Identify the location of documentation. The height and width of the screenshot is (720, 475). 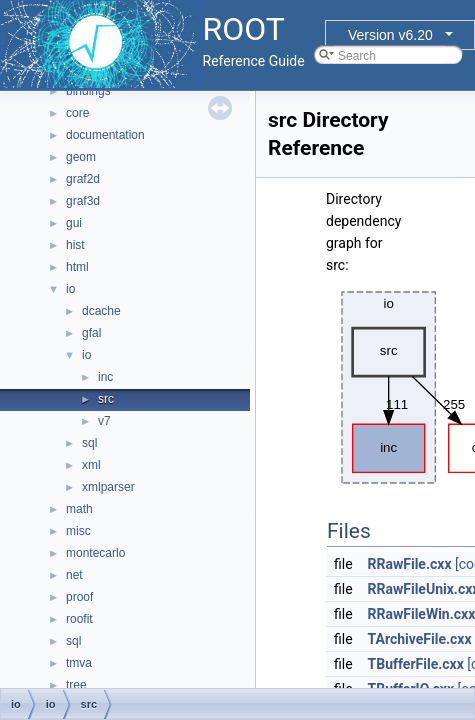
(105, 135).